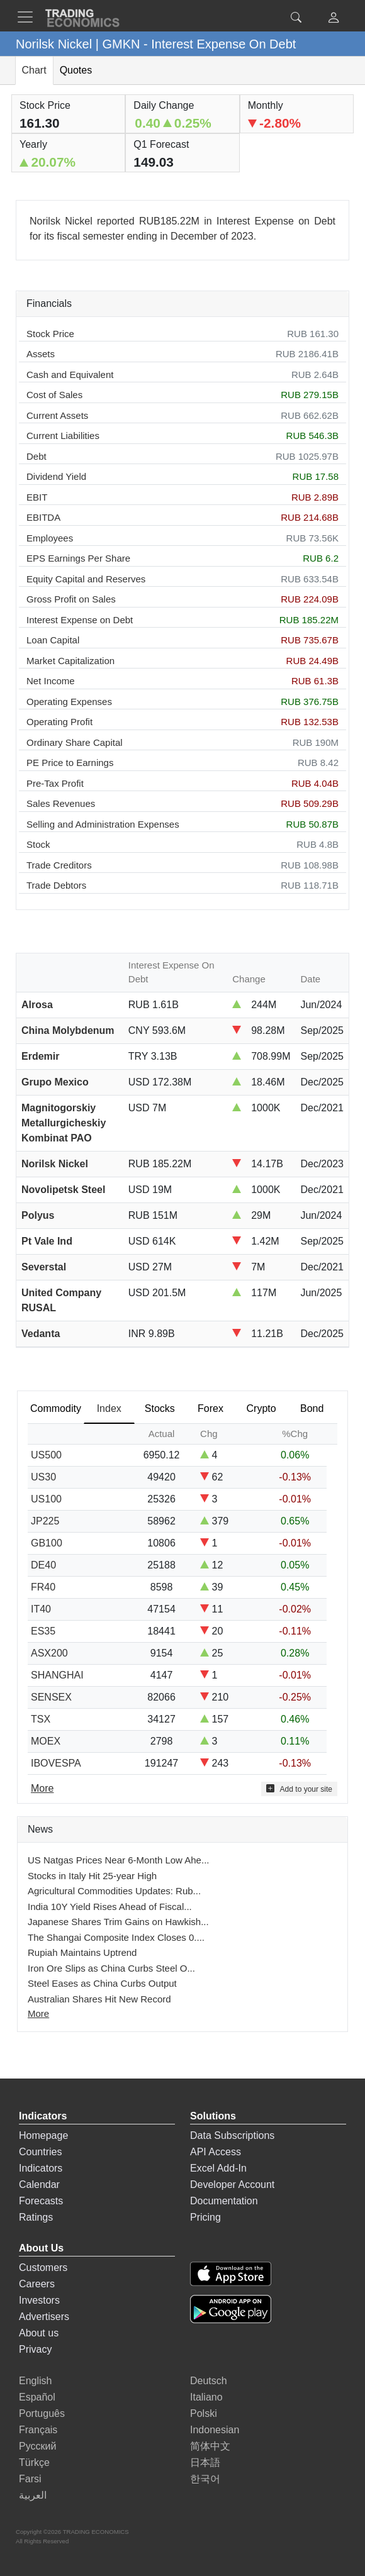 The height and width of the screenshot is (2576, 365). Describe the element at coordinates (43, 1587) in the screenshot. I see `FR40` at that location.